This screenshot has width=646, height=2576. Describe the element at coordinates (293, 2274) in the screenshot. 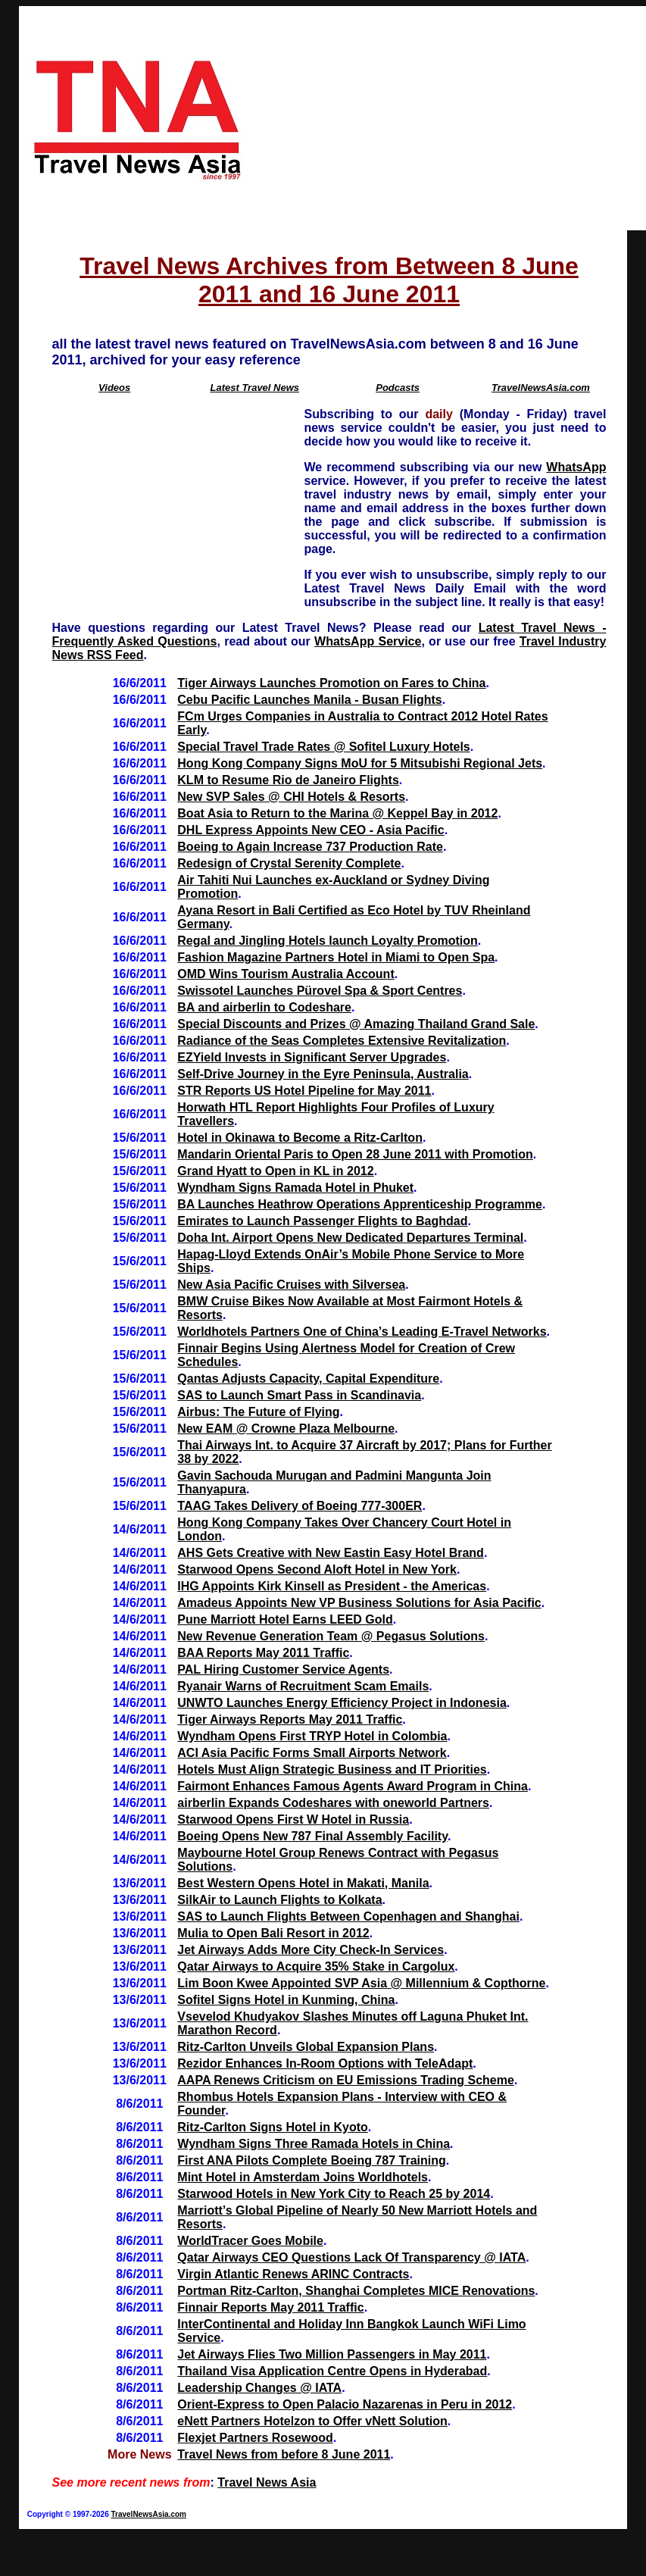

I see `Virgin Atlantic Renews ARINC Contracts` at that location.